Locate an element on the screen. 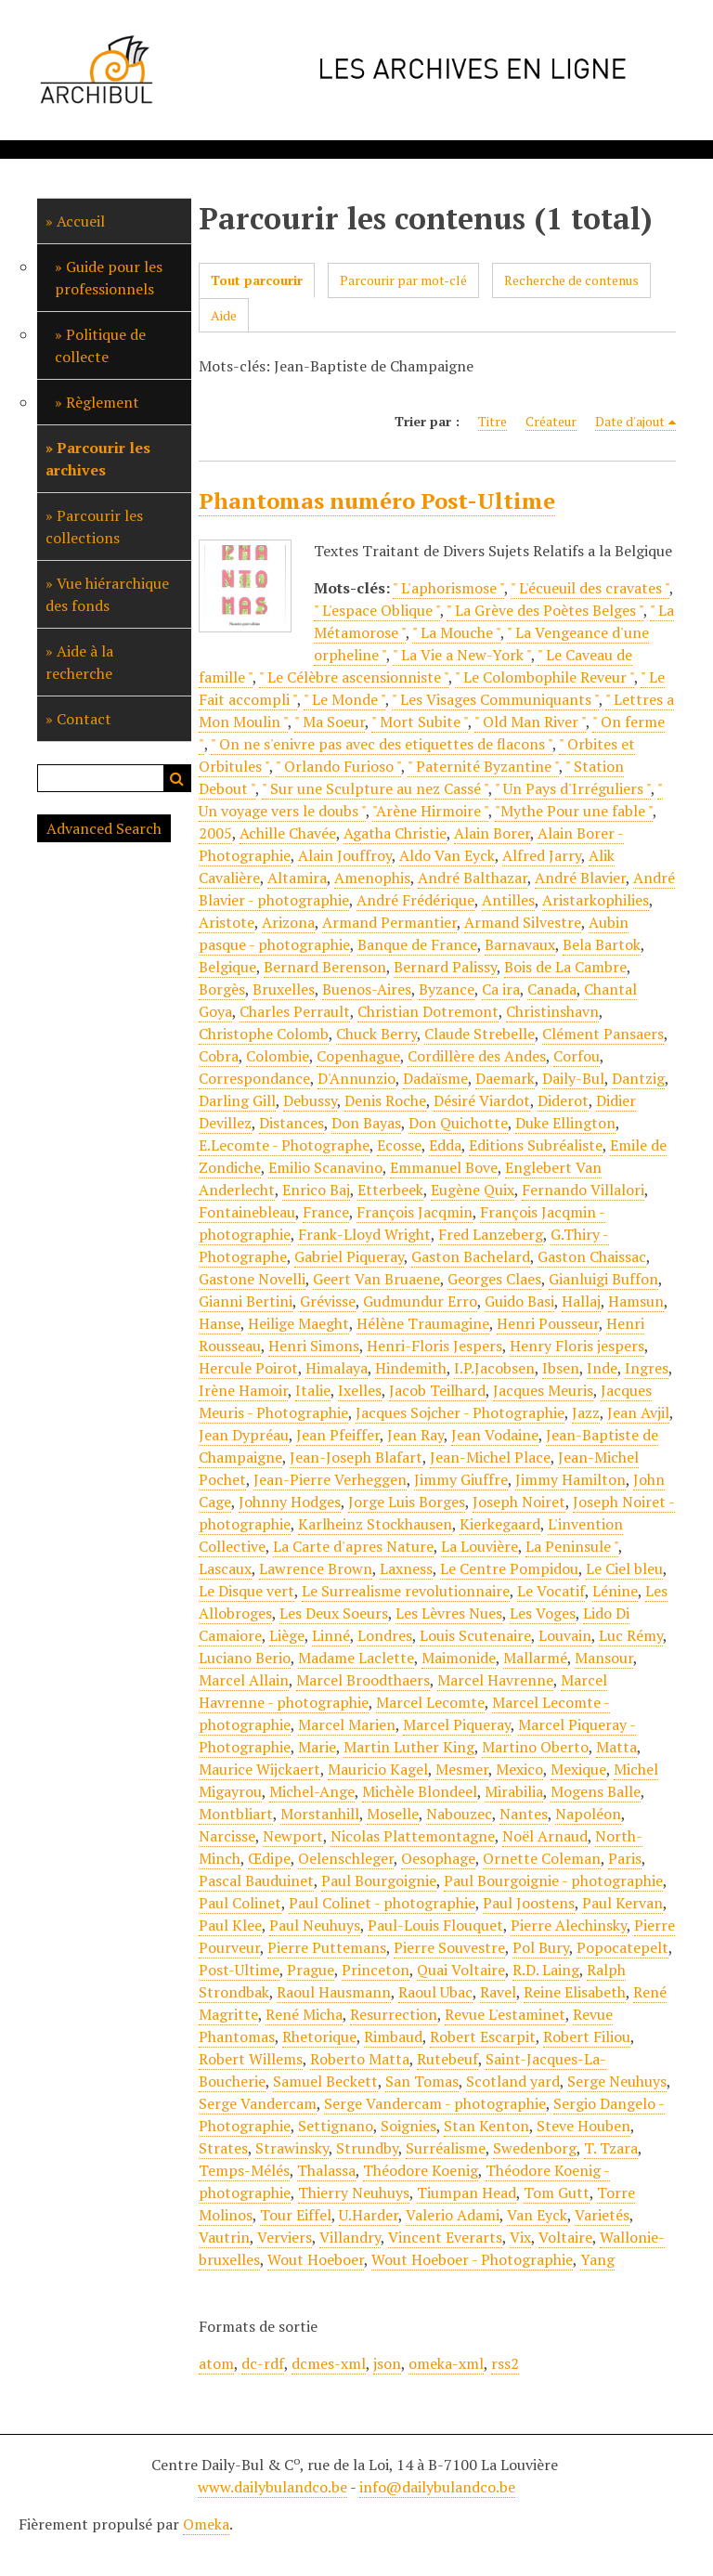  Prague is located at coordinates (310, 1969).